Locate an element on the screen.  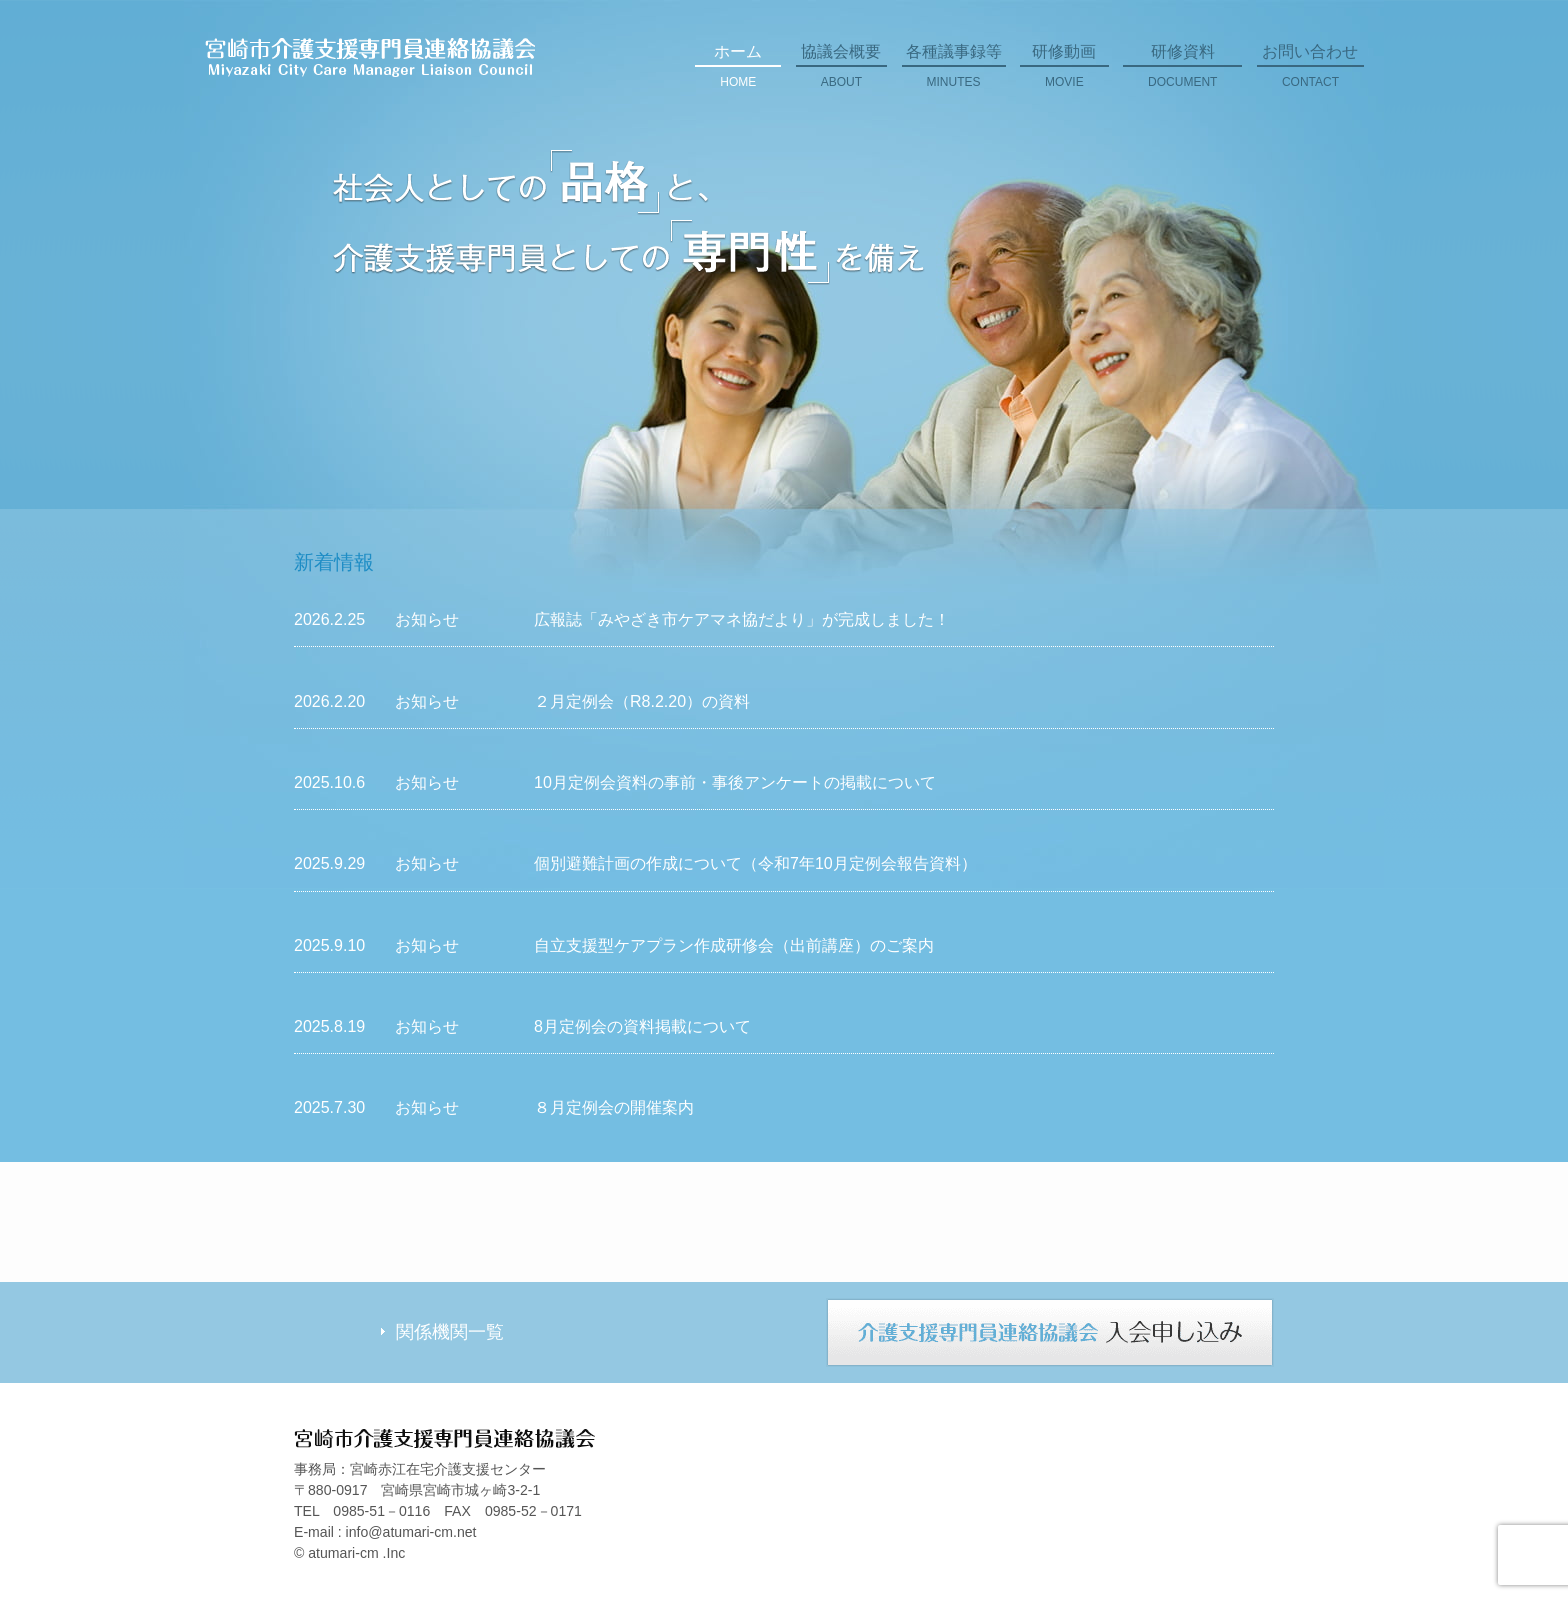
お問い合わせ is located at coordinates (1310, 73).